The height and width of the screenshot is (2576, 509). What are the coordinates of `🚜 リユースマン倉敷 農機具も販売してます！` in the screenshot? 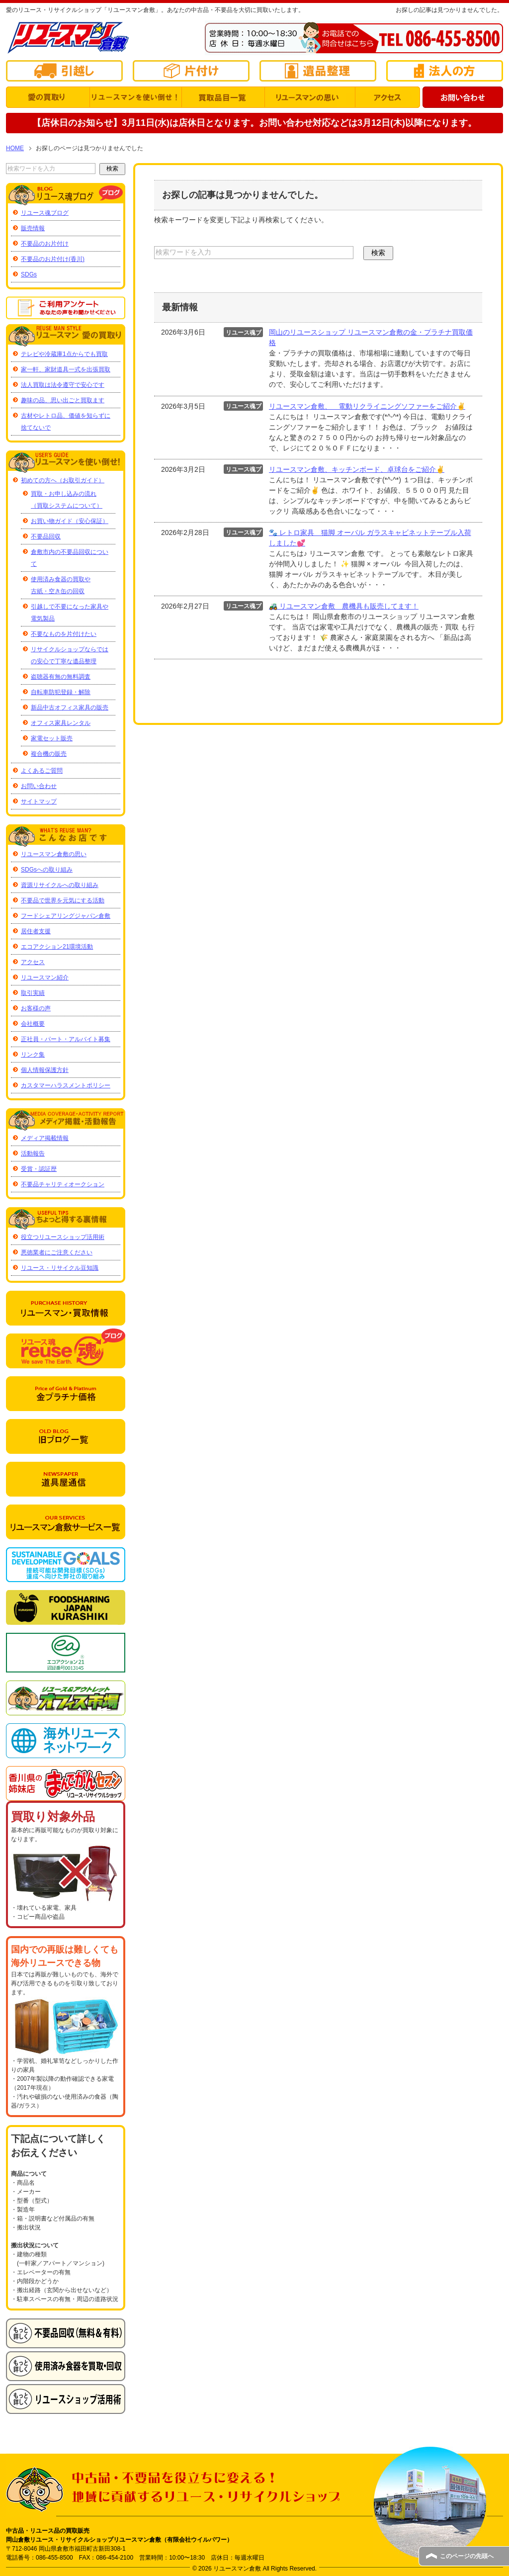 It's located at (344, 606).